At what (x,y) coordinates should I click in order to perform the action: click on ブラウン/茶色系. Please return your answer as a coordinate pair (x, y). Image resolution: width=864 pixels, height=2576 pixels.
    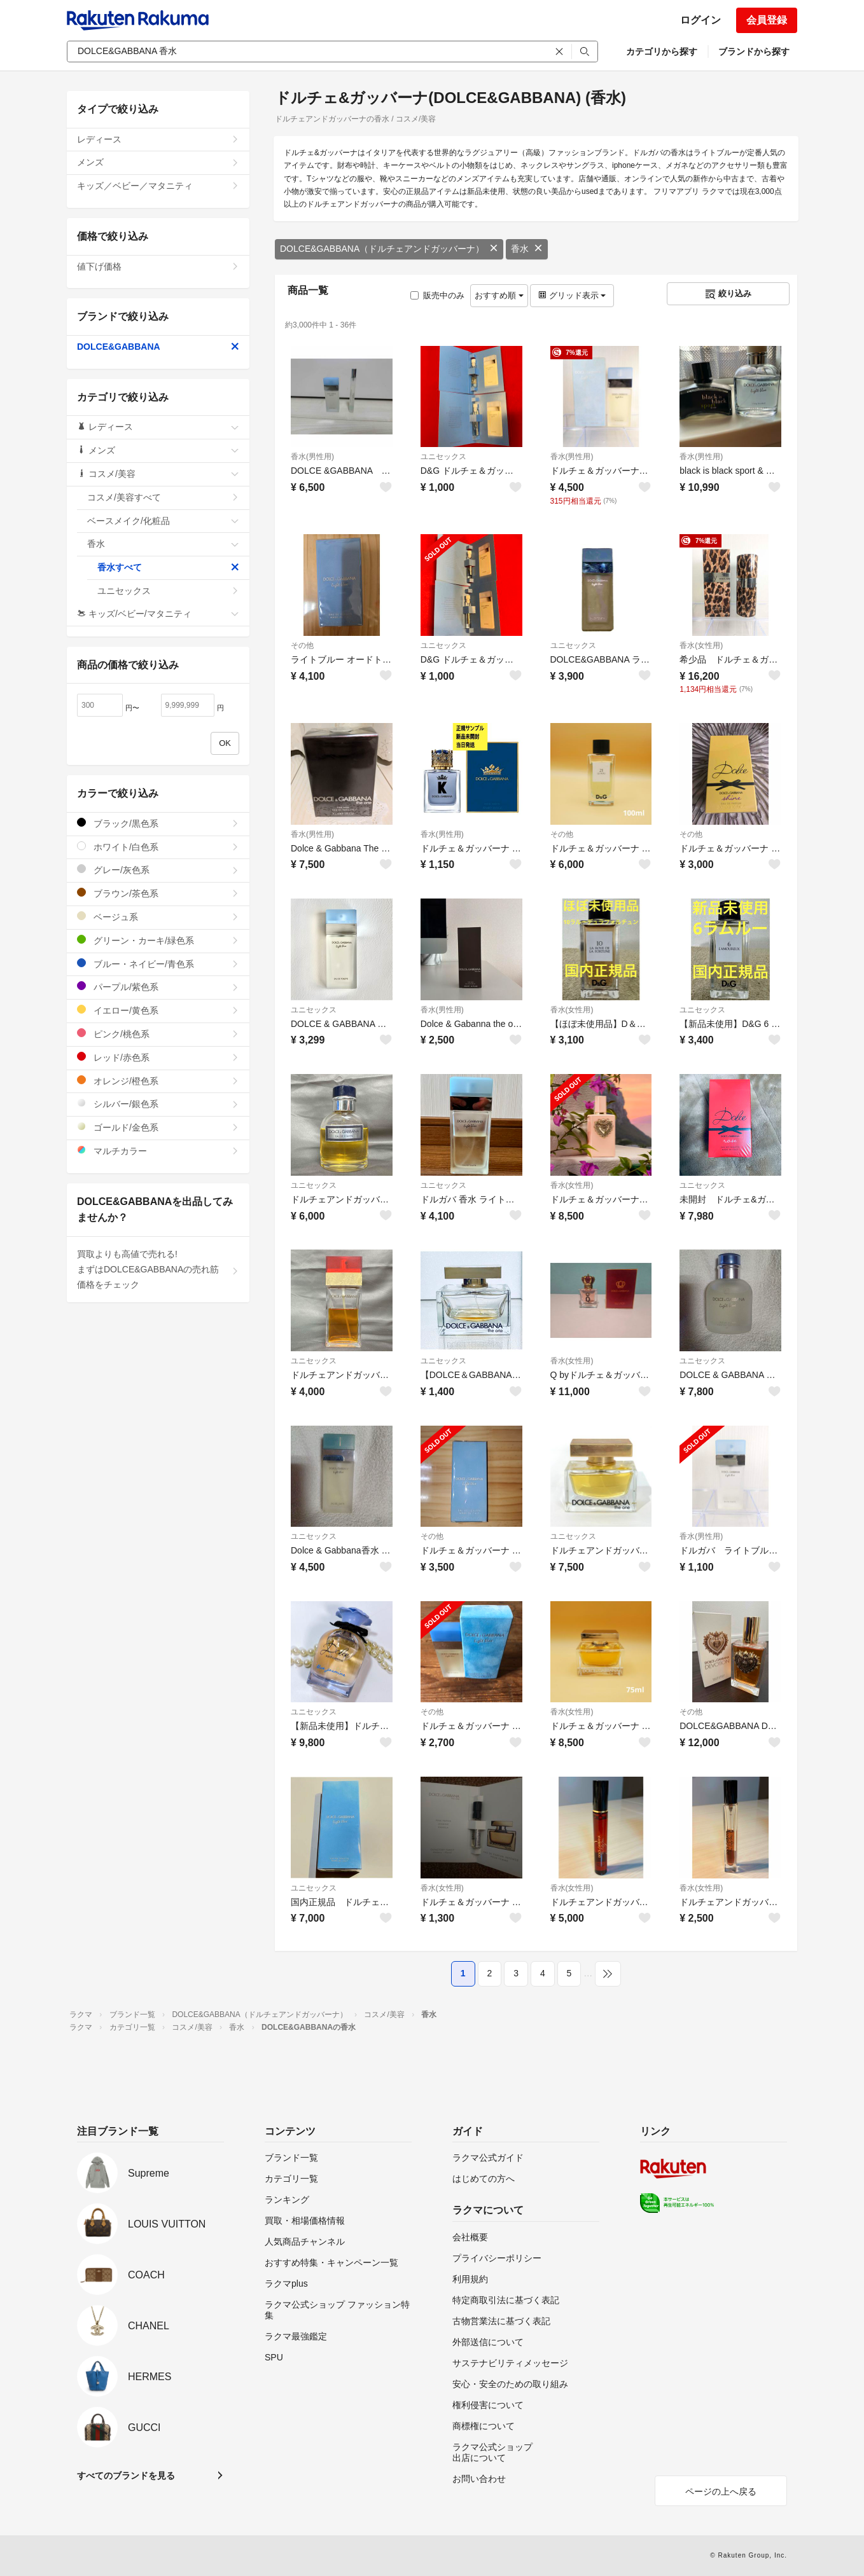
    Looking at the image, I should click on (158, 893).